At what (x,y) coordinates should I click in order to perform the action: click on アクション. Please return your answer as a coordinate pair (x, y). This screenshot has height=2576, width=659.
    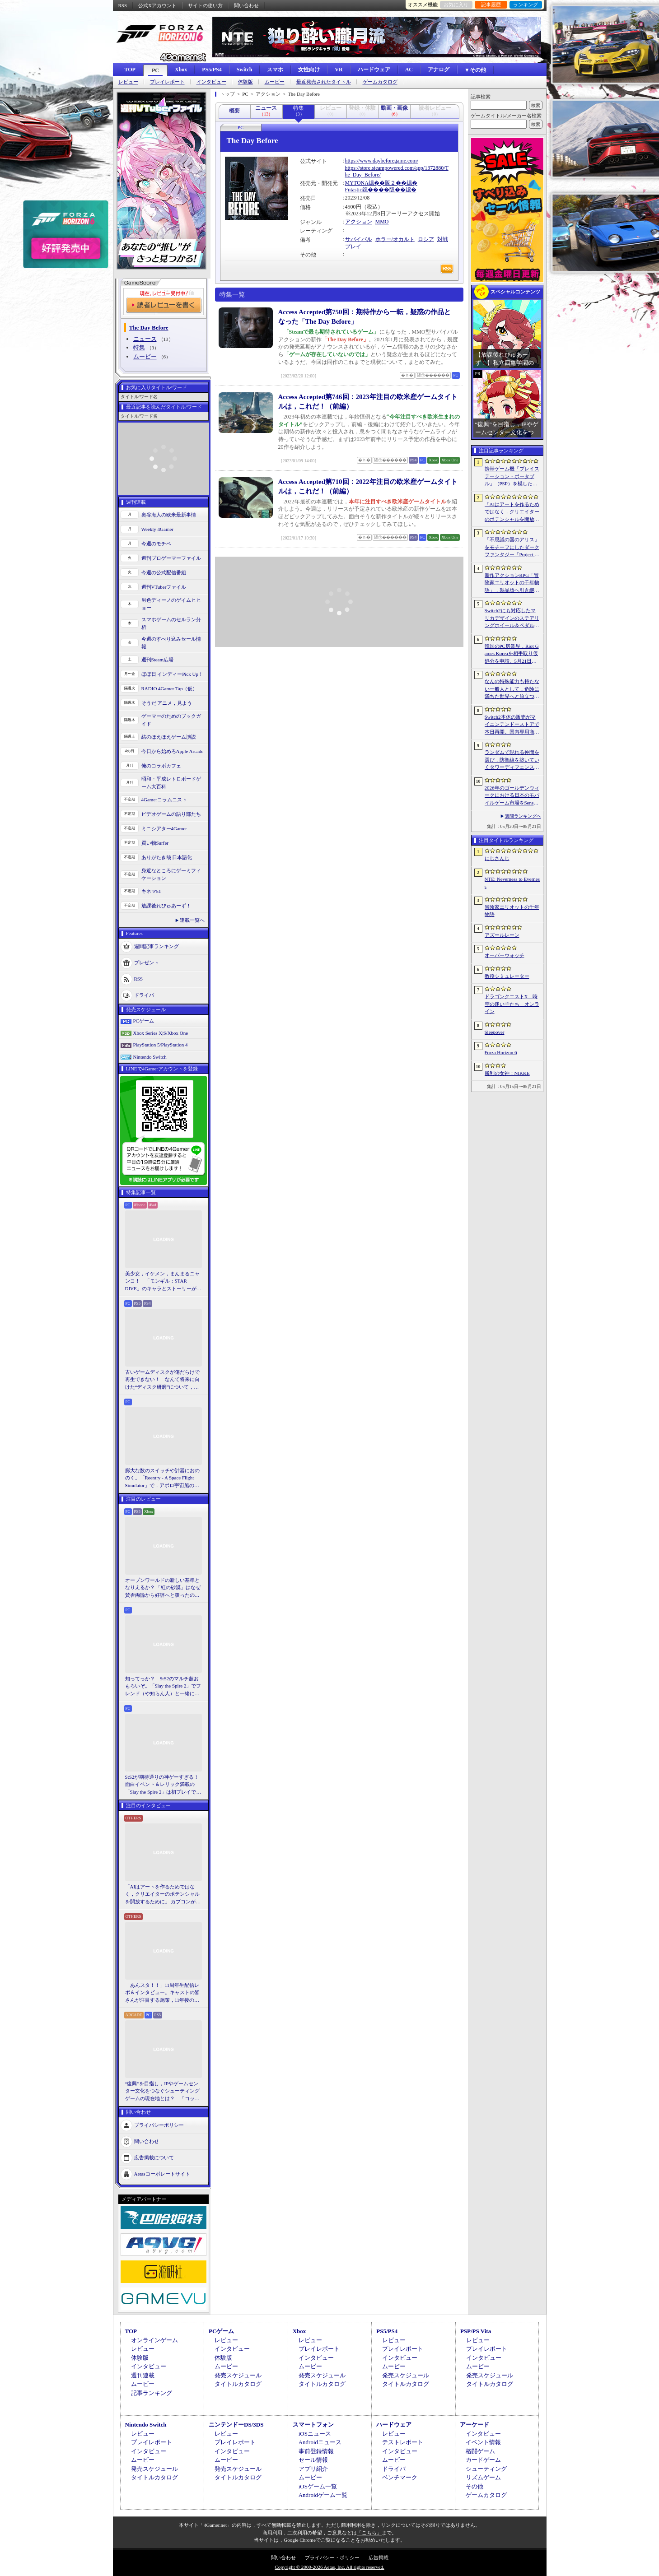
    Looking at the image, I should click on (358, 222).